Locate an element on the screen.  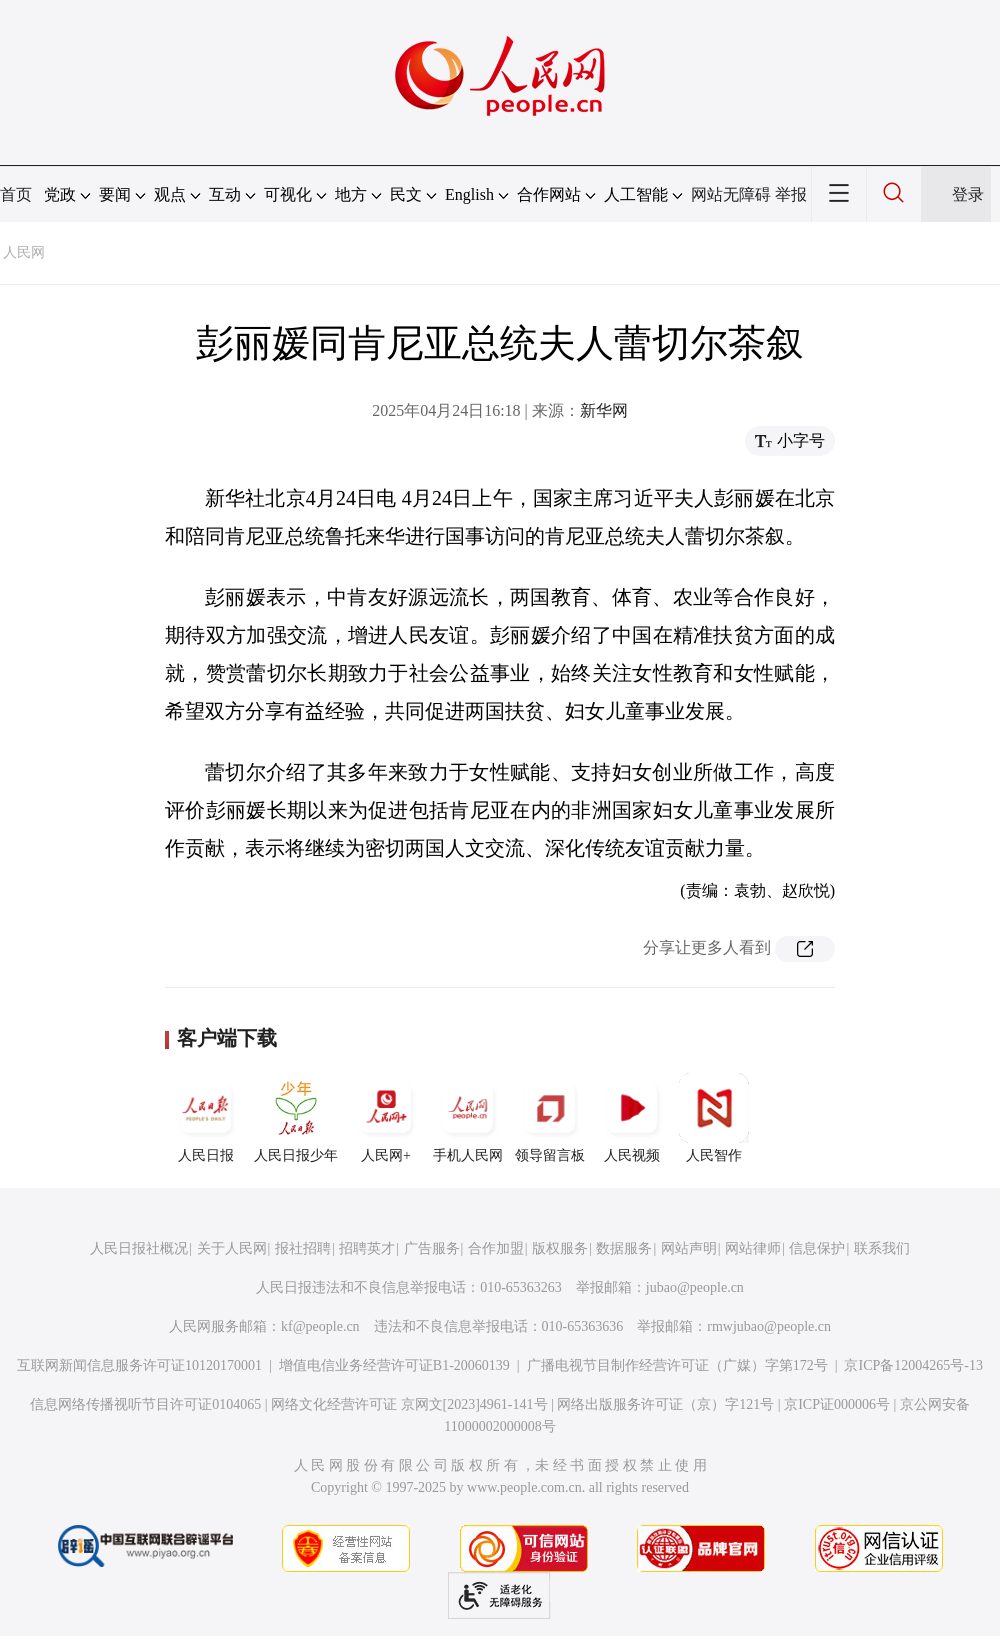
rmwjubao@people.cn is located at coordinates (769, 1326).